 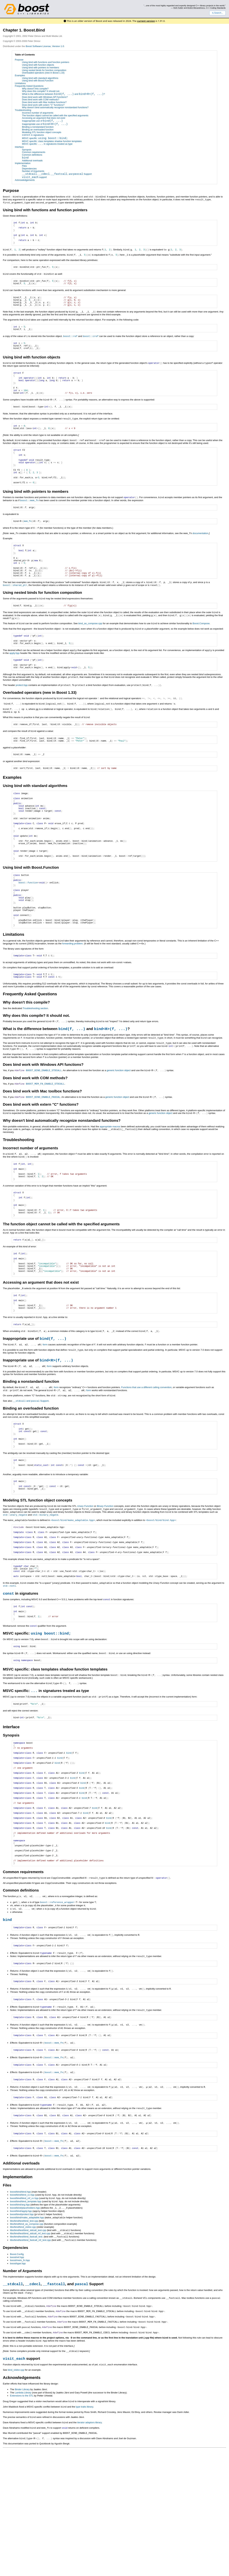 What do you see at coordinates (24, 2327) in the screenshot?
I see `boost/bind/bind_mf_cc.hpp` at bounding box center [24, 2327].